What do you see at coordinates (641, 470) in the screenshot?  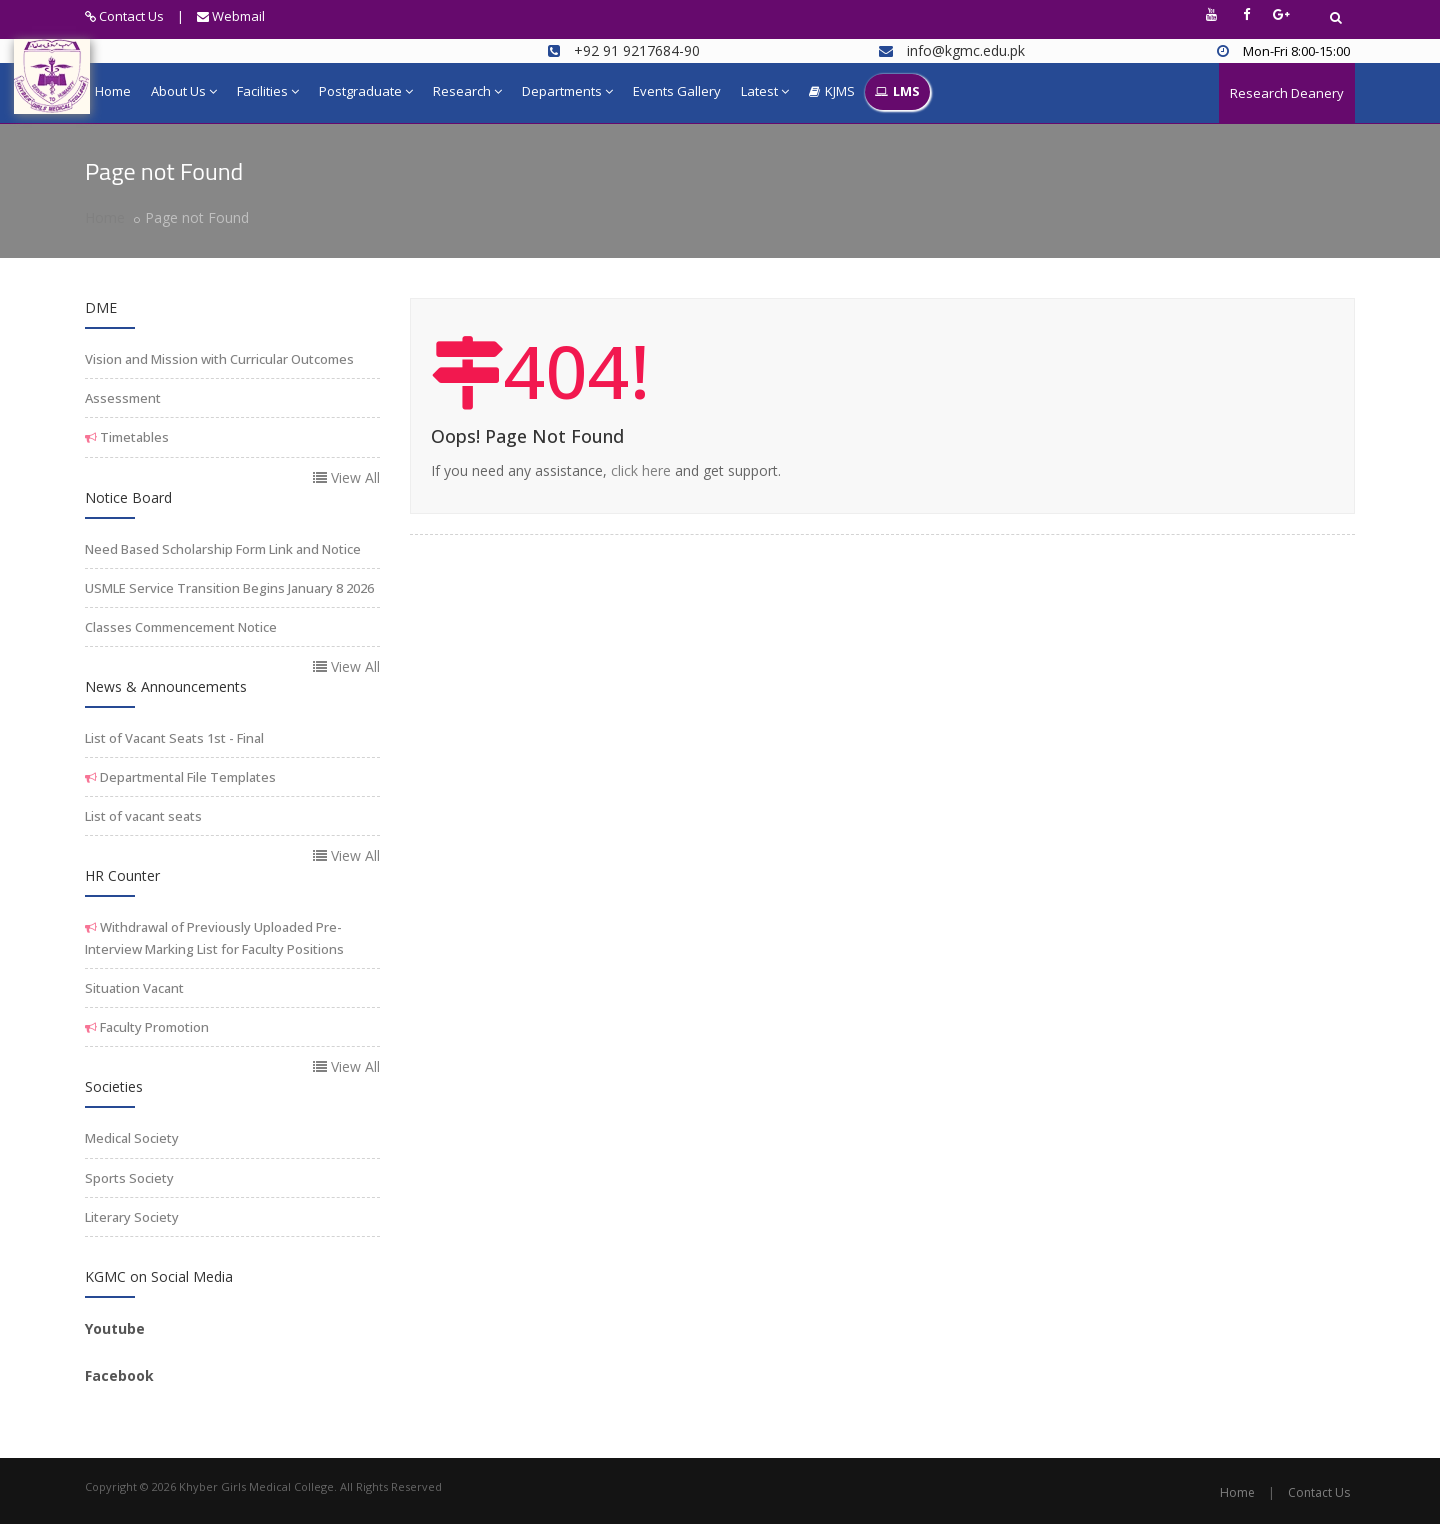 I see `click here` at bounding box center [641, 470].